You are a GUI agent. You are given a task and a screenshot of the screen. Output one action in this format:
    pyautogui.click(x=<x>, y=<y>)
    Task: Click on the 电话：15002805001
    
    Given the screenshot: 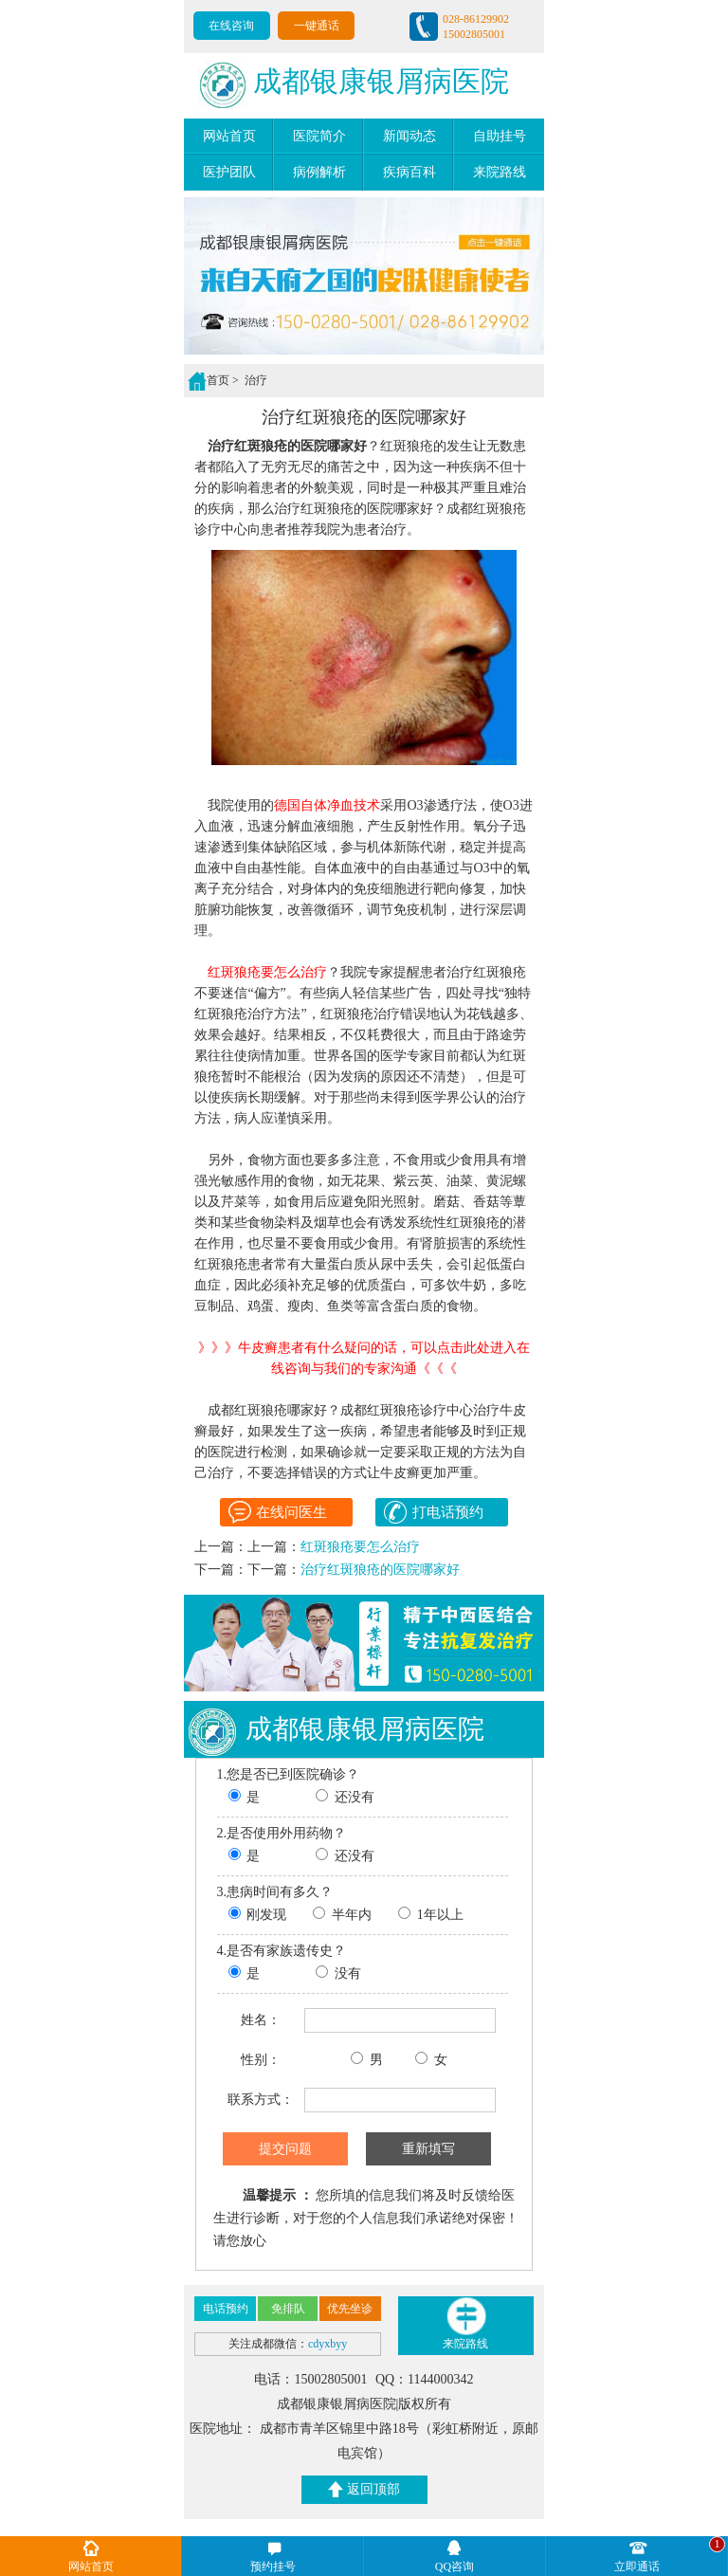 What is the action you would take?
    pyautogui.click(x=312, y=2379)
    